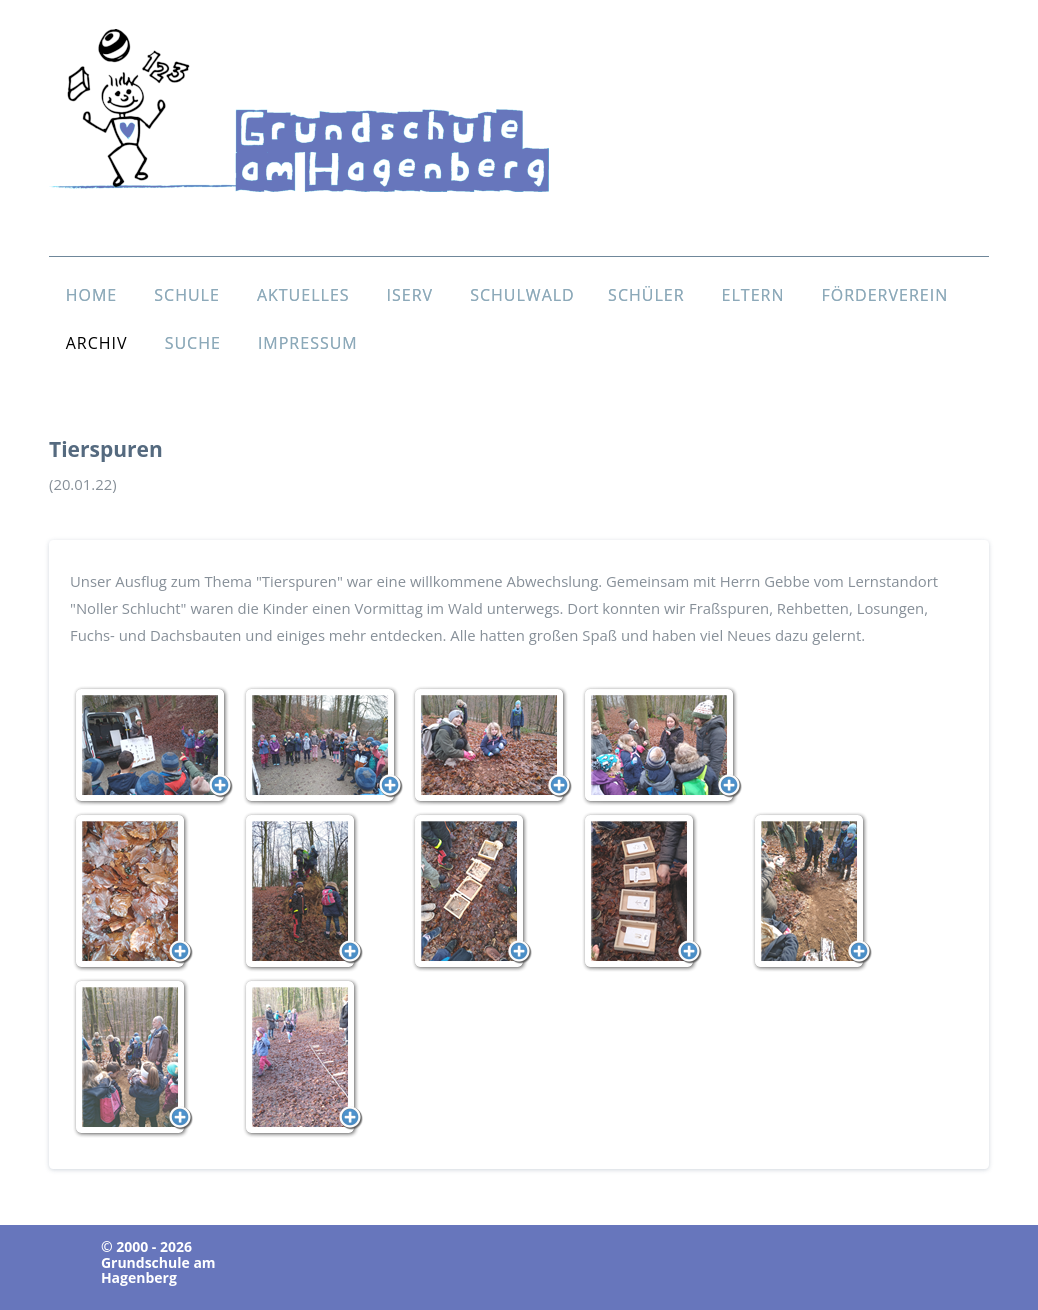 This screenshot has width=1038, height=1310. What do you see at coordinates (193, 343) in the screenshot?
I see `SUCHE` at bounding box center [193, 343].